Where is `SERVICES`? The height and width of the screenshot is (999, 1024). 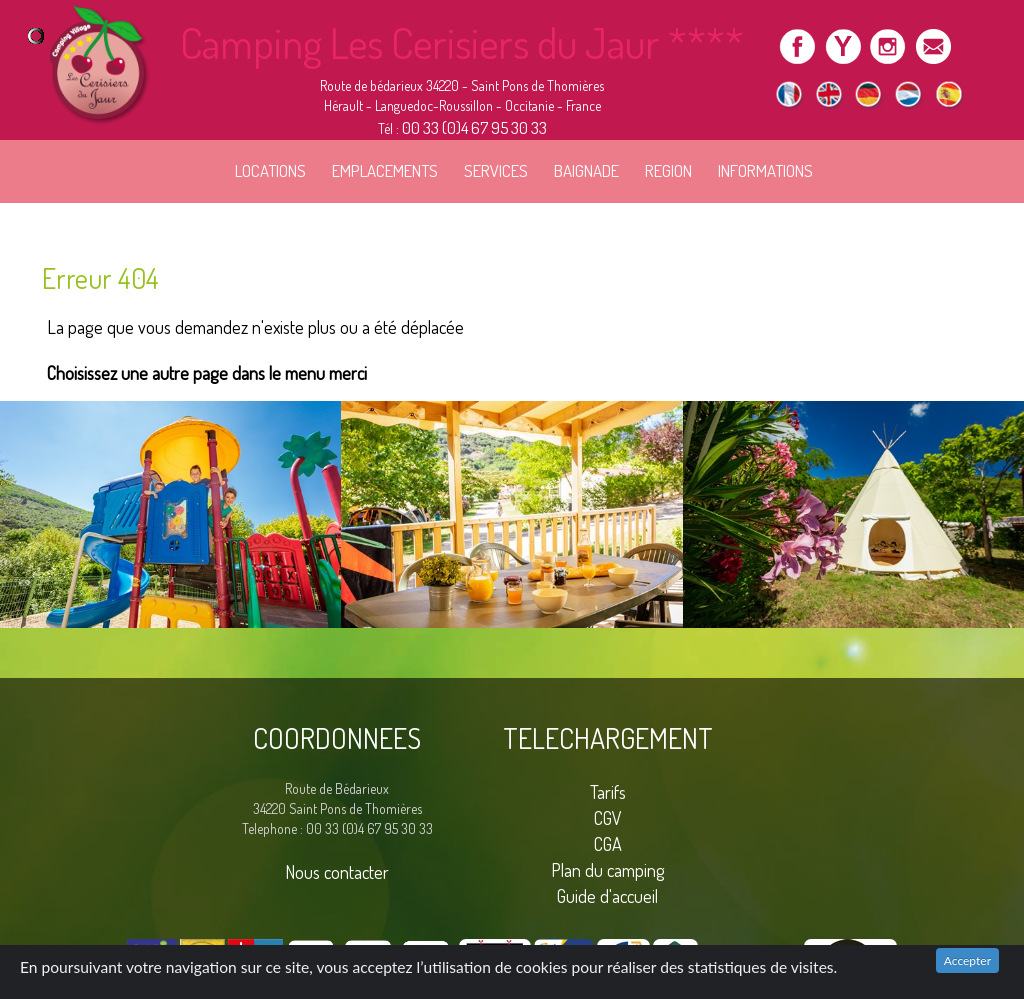 SERVICES is located at coordinates (496, 170).